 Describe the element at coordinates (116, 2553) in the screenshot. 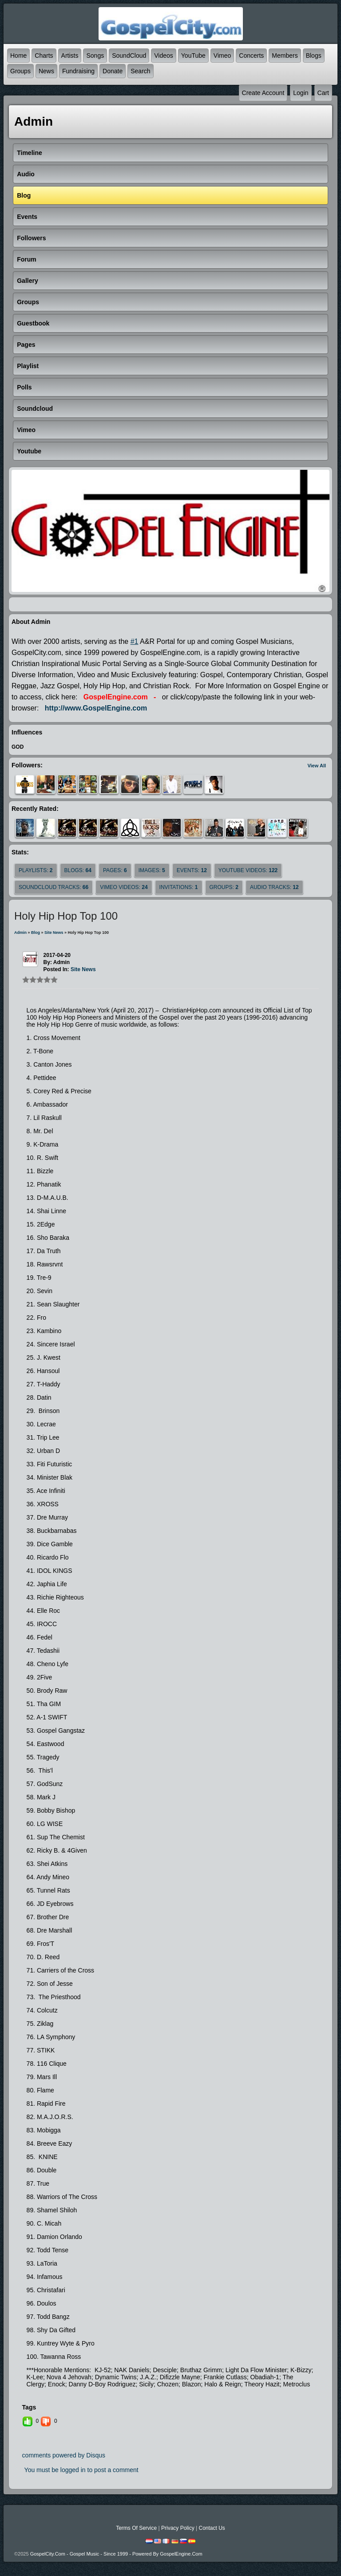

I see `GospelCity.com - Gospel Music - Since 1999 - Powered By GospelEngine.com` at that location.